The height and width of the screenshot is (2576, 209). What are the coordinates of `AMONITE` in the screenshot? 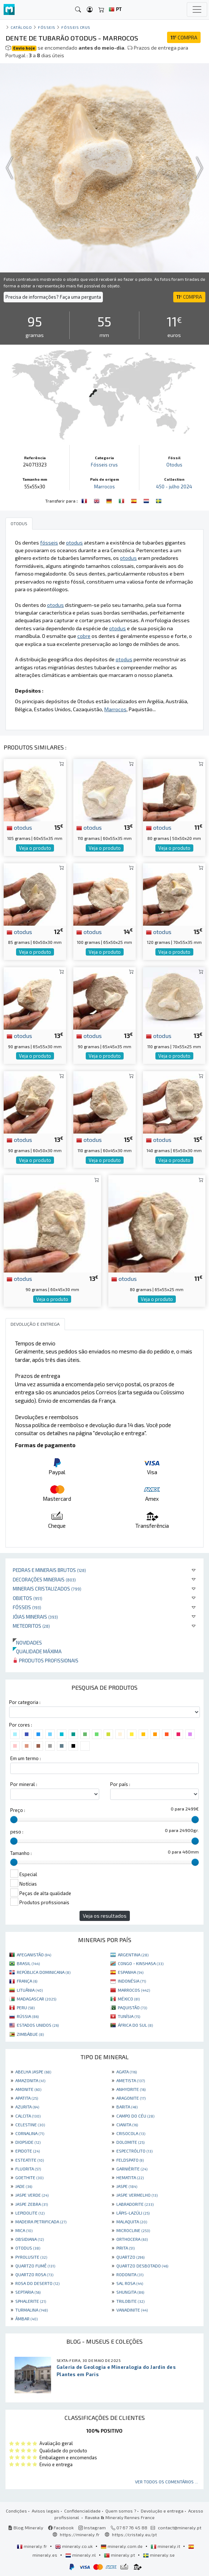 It's located at (28, 2089).